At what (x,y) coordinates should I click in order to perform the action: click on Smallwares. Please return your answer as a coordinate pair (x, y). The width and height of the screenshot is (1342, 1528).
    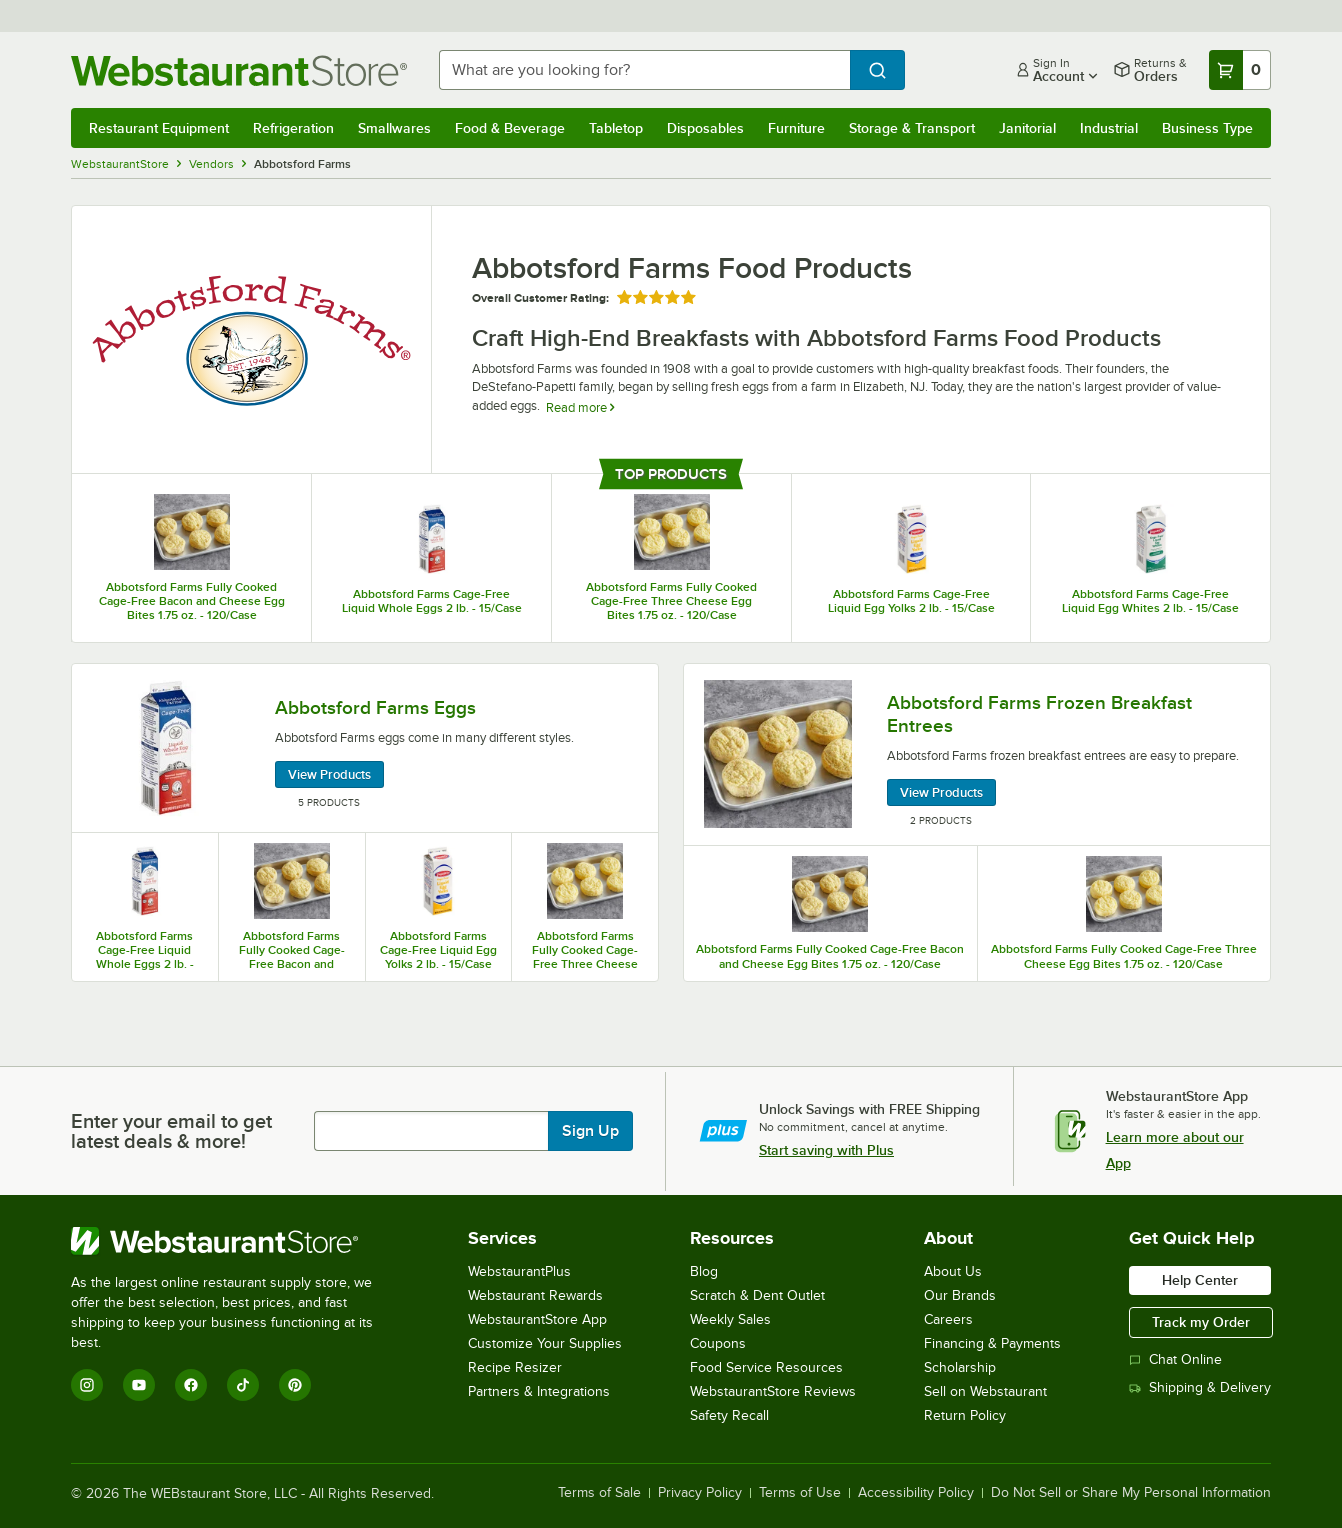
    Looking at the image, I should click on (394, 128).